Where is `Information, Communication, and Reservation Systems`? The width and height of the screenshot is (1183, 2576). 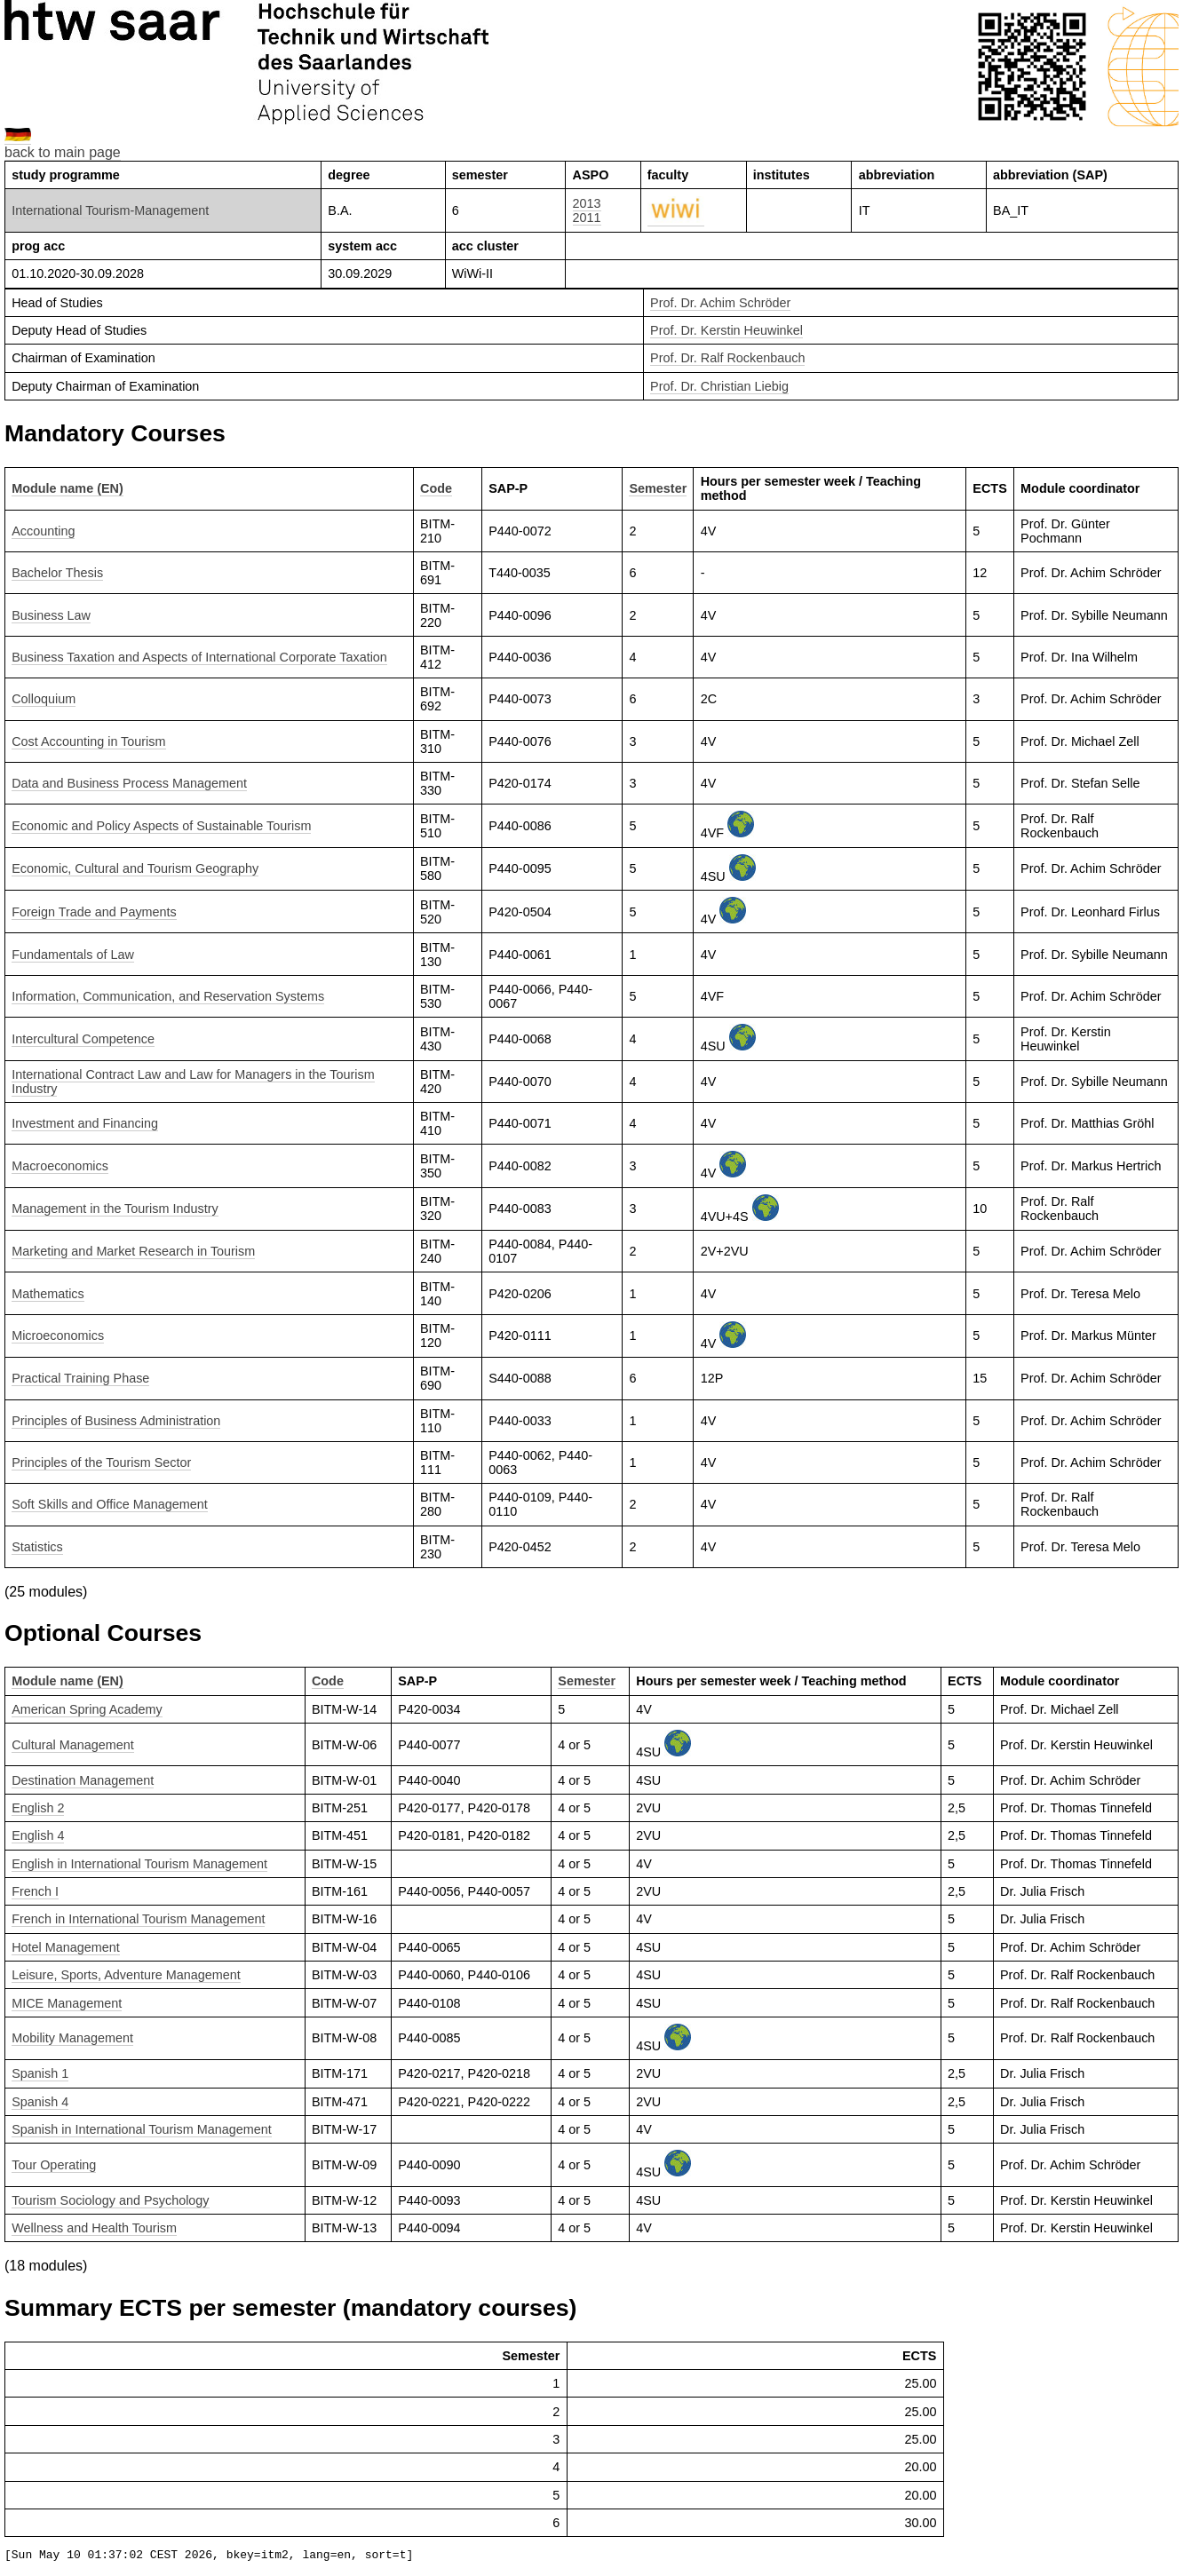 Information, Communication, and Reservation Systems is located at coordinates (168, 996).